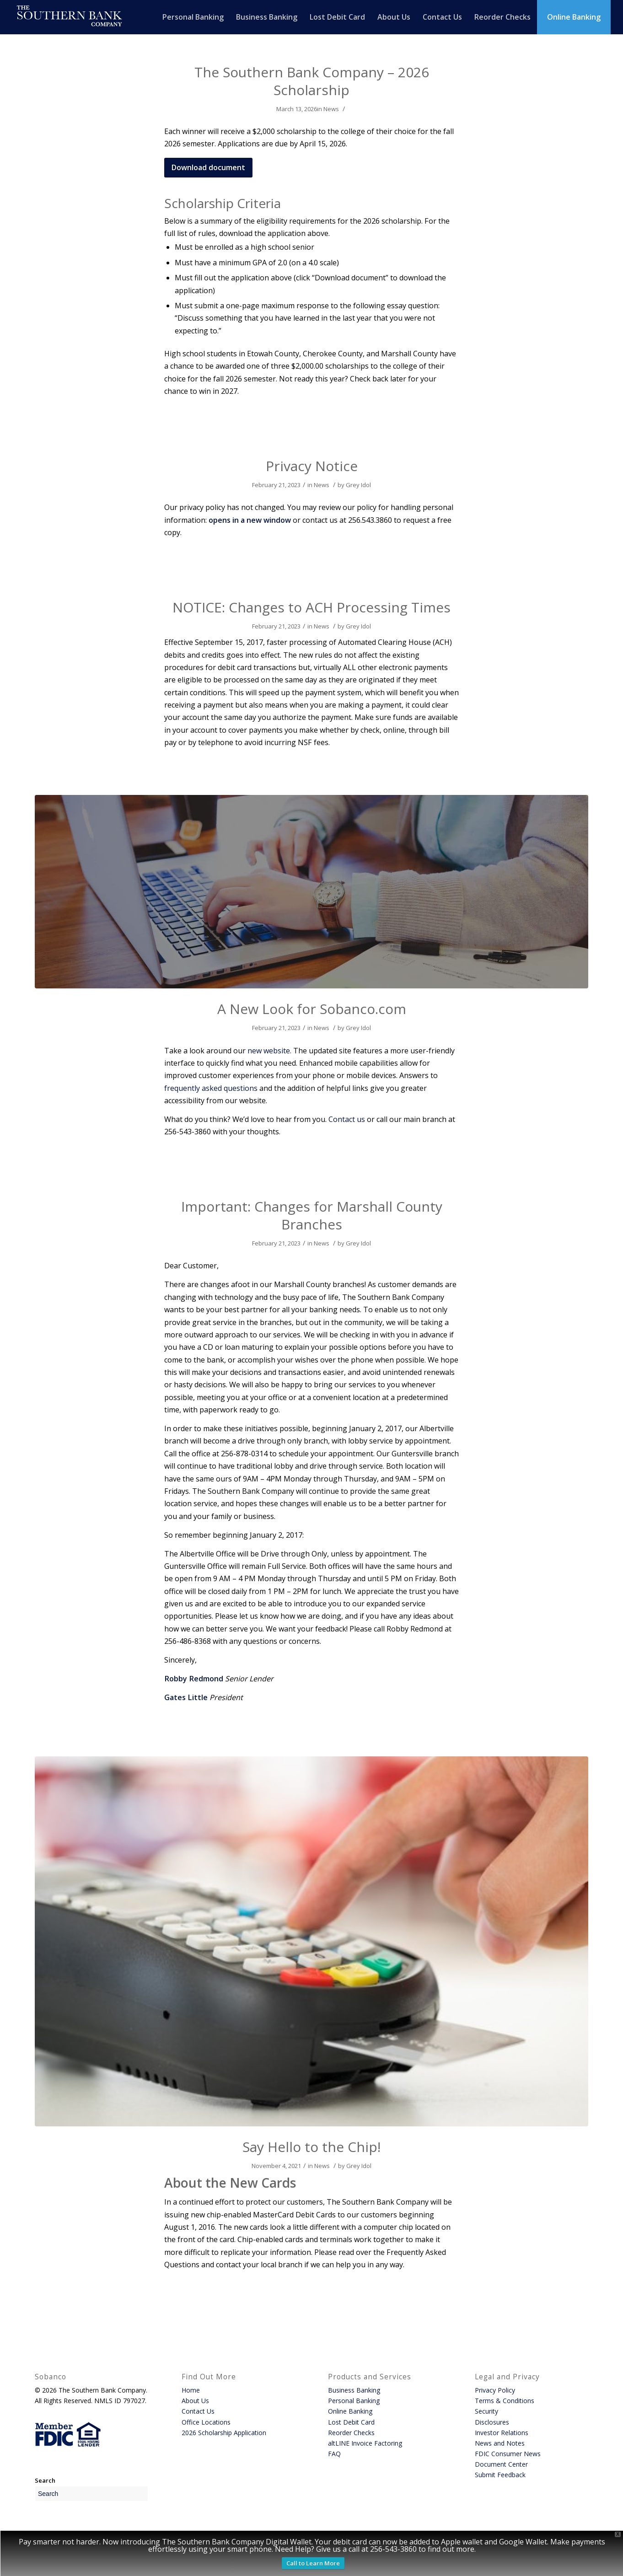 The height and width of the screenshot is (2576, 623). Describe the element at coordinates (504, 2400) in the screenshot. I see `Terms & Conditions` at that location.